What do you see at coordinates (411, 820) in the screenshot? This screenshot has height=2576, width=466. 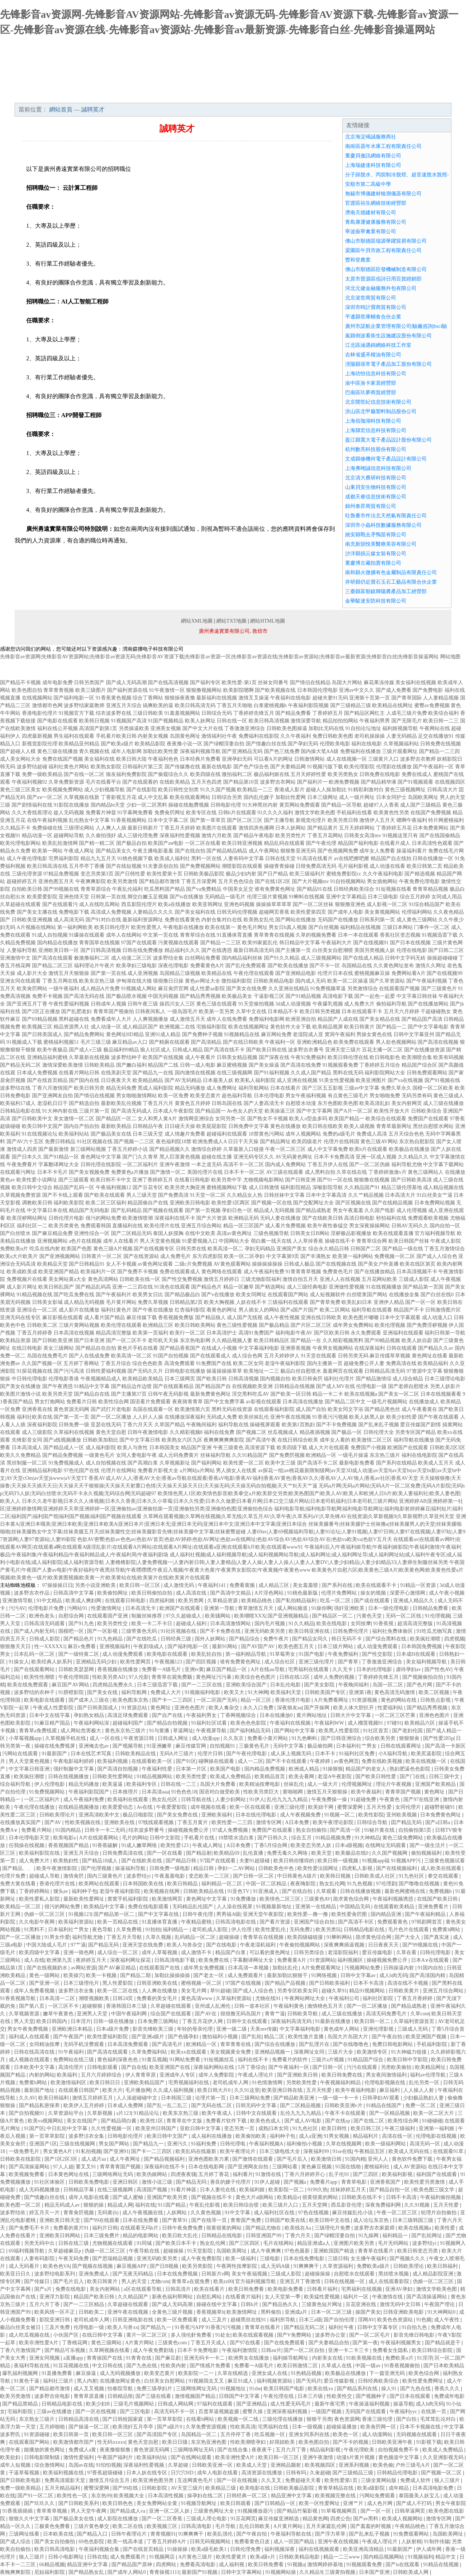 I see `嗯啊午夜福利` at bounding box center [411, 820].